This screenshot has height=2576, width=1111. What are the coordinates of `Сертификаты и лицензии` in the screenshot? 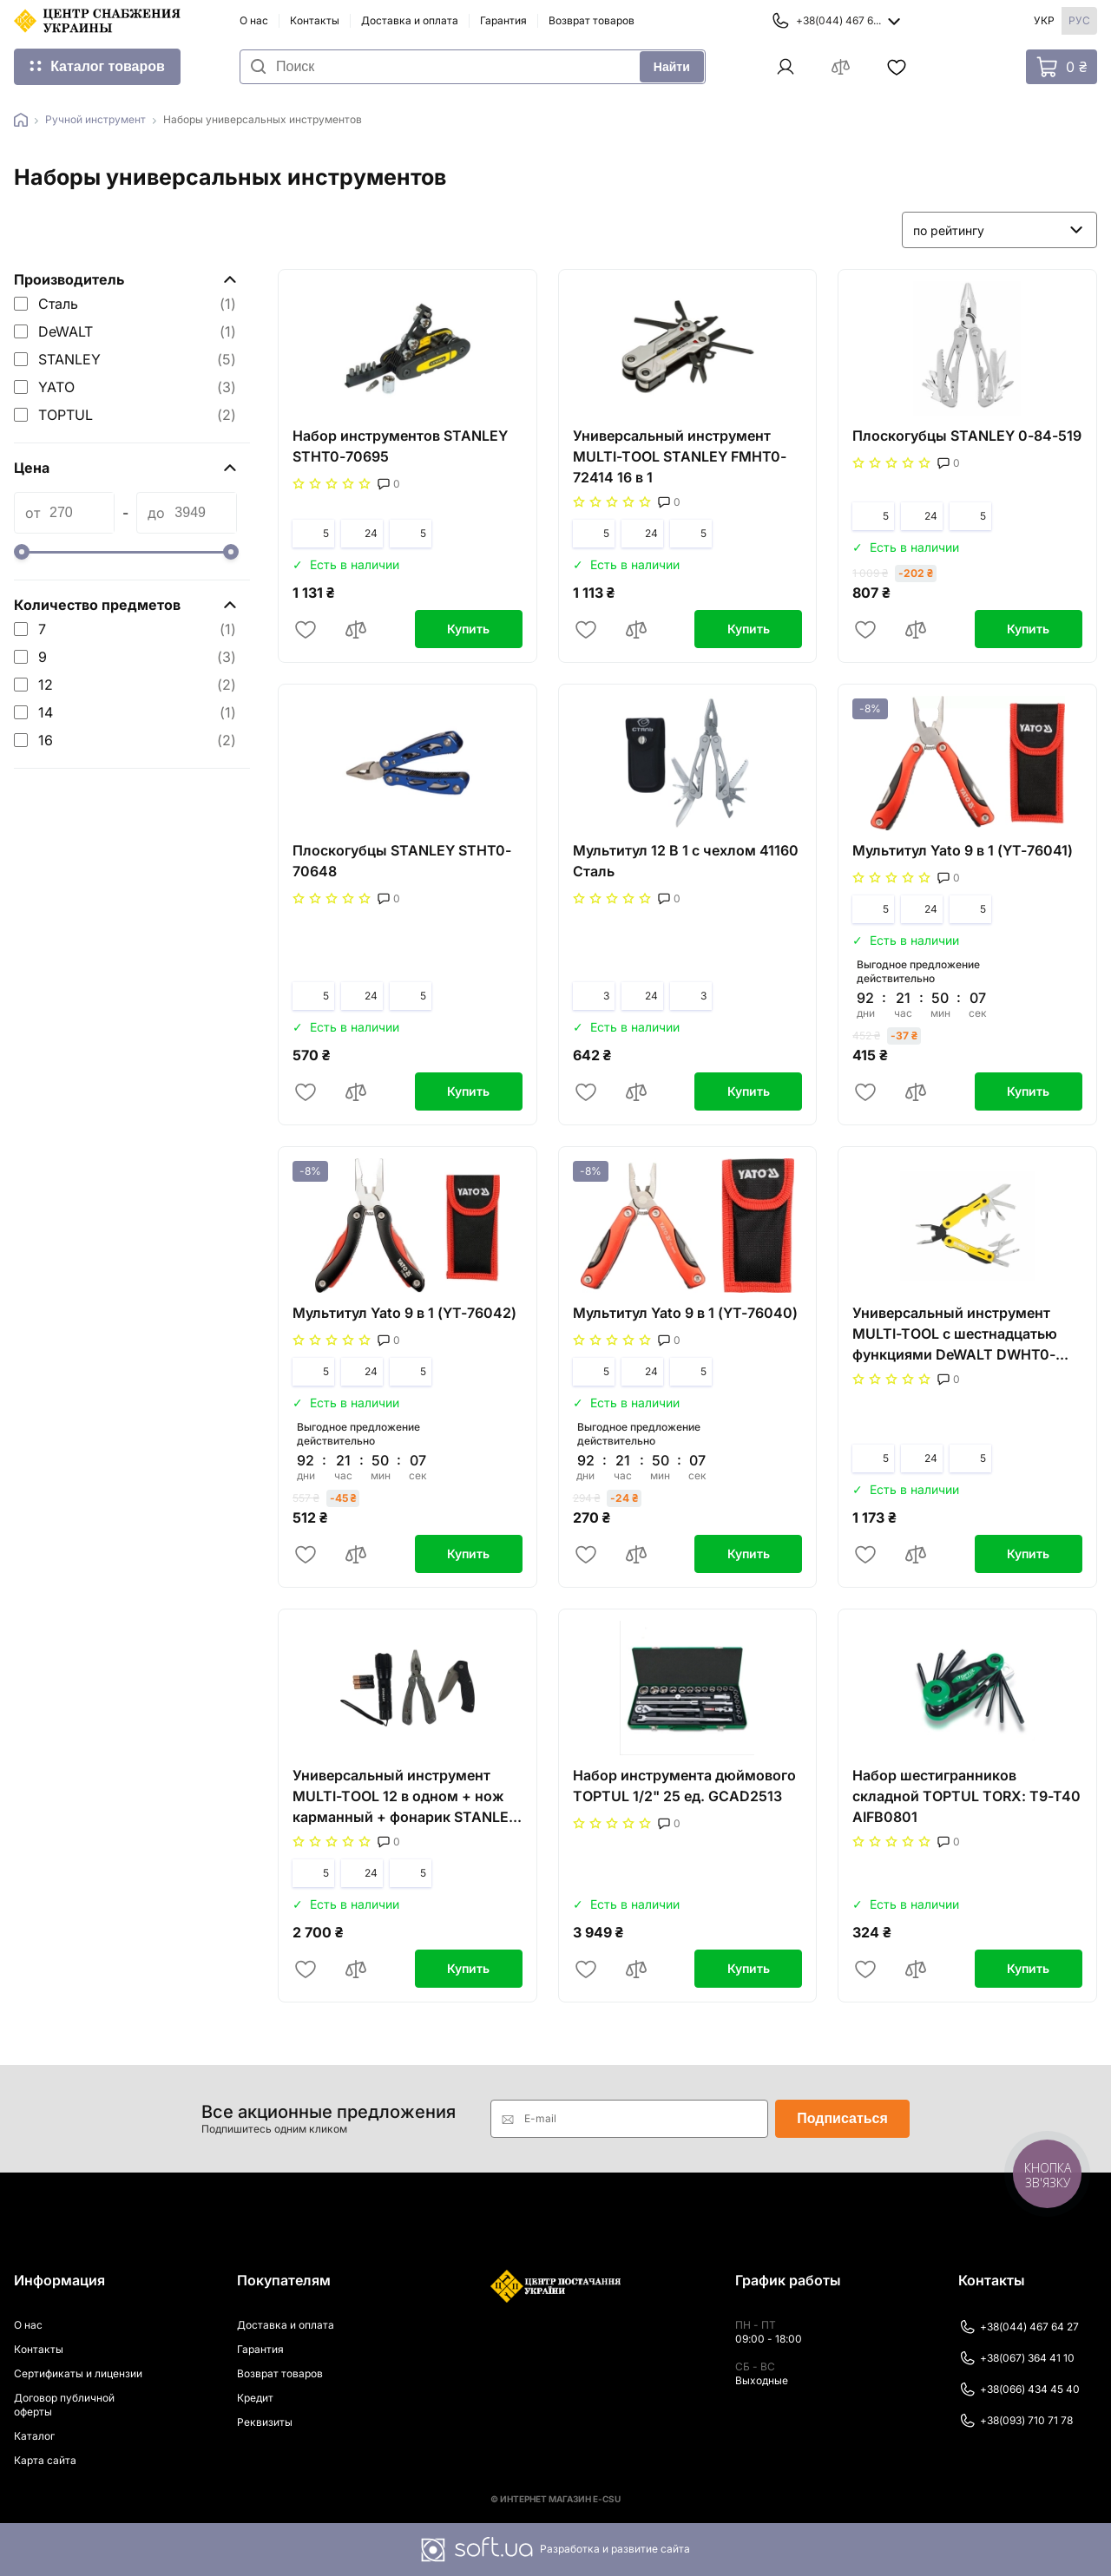 It's located at (78, 2373).